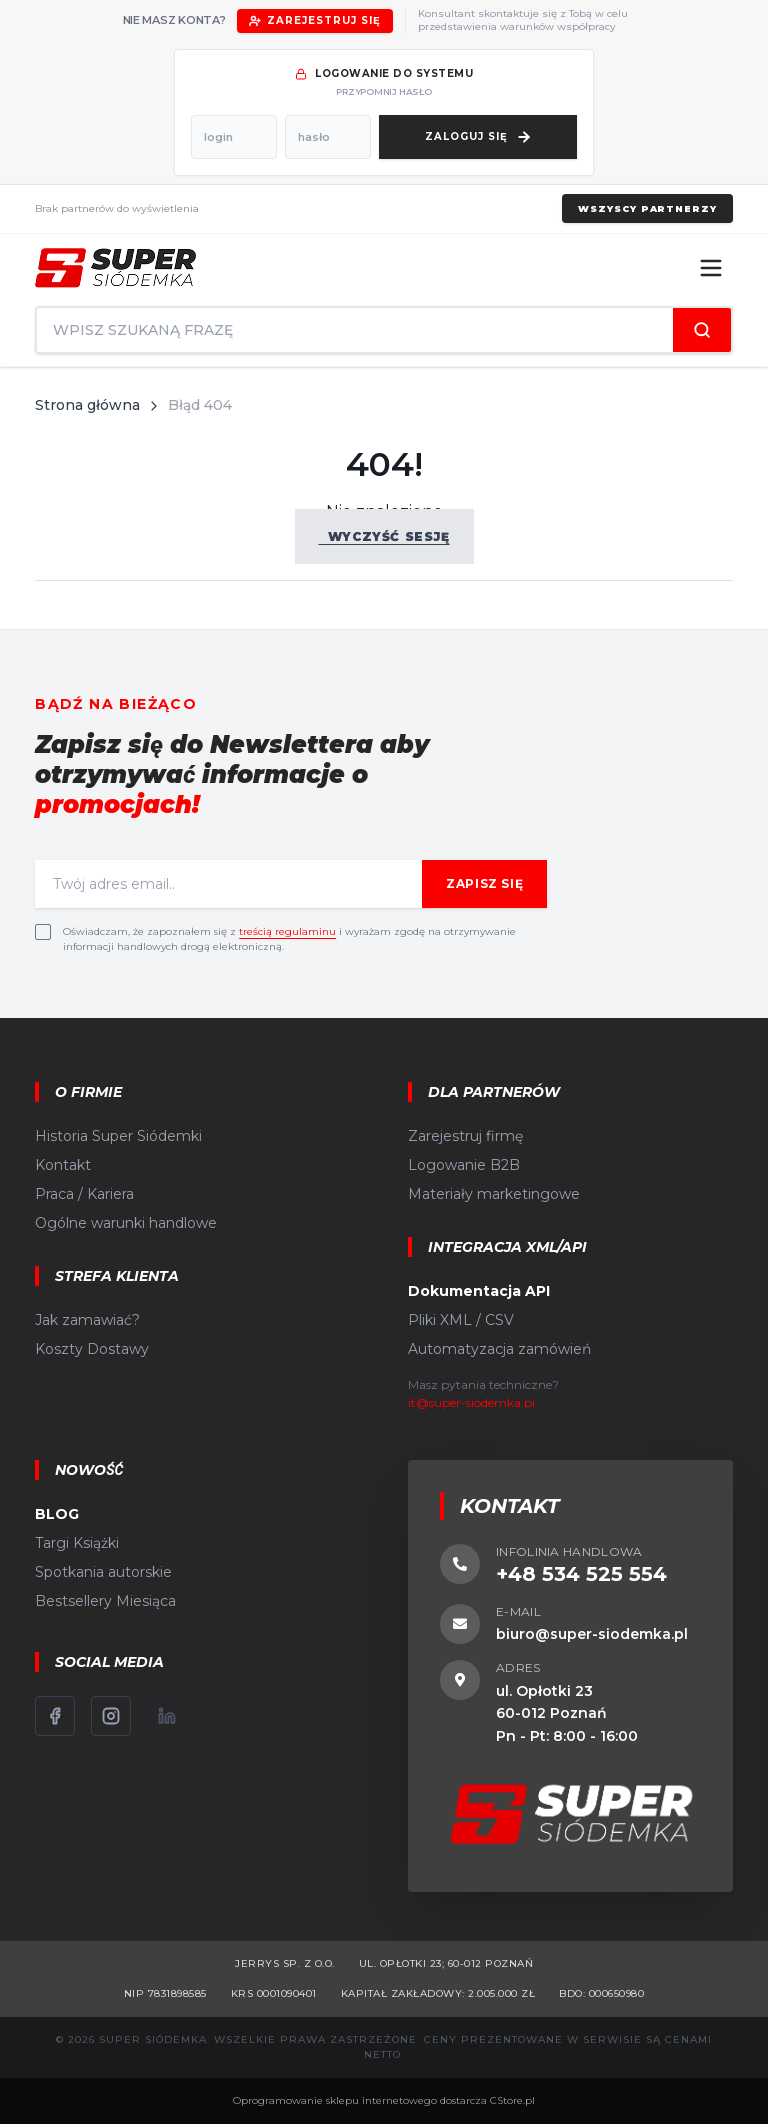 The image size is (768, 2124). What do you see at coordinates (287, 931) in the screenshot?
I see `treścią regulaminu` at bounding box center [287, 931].